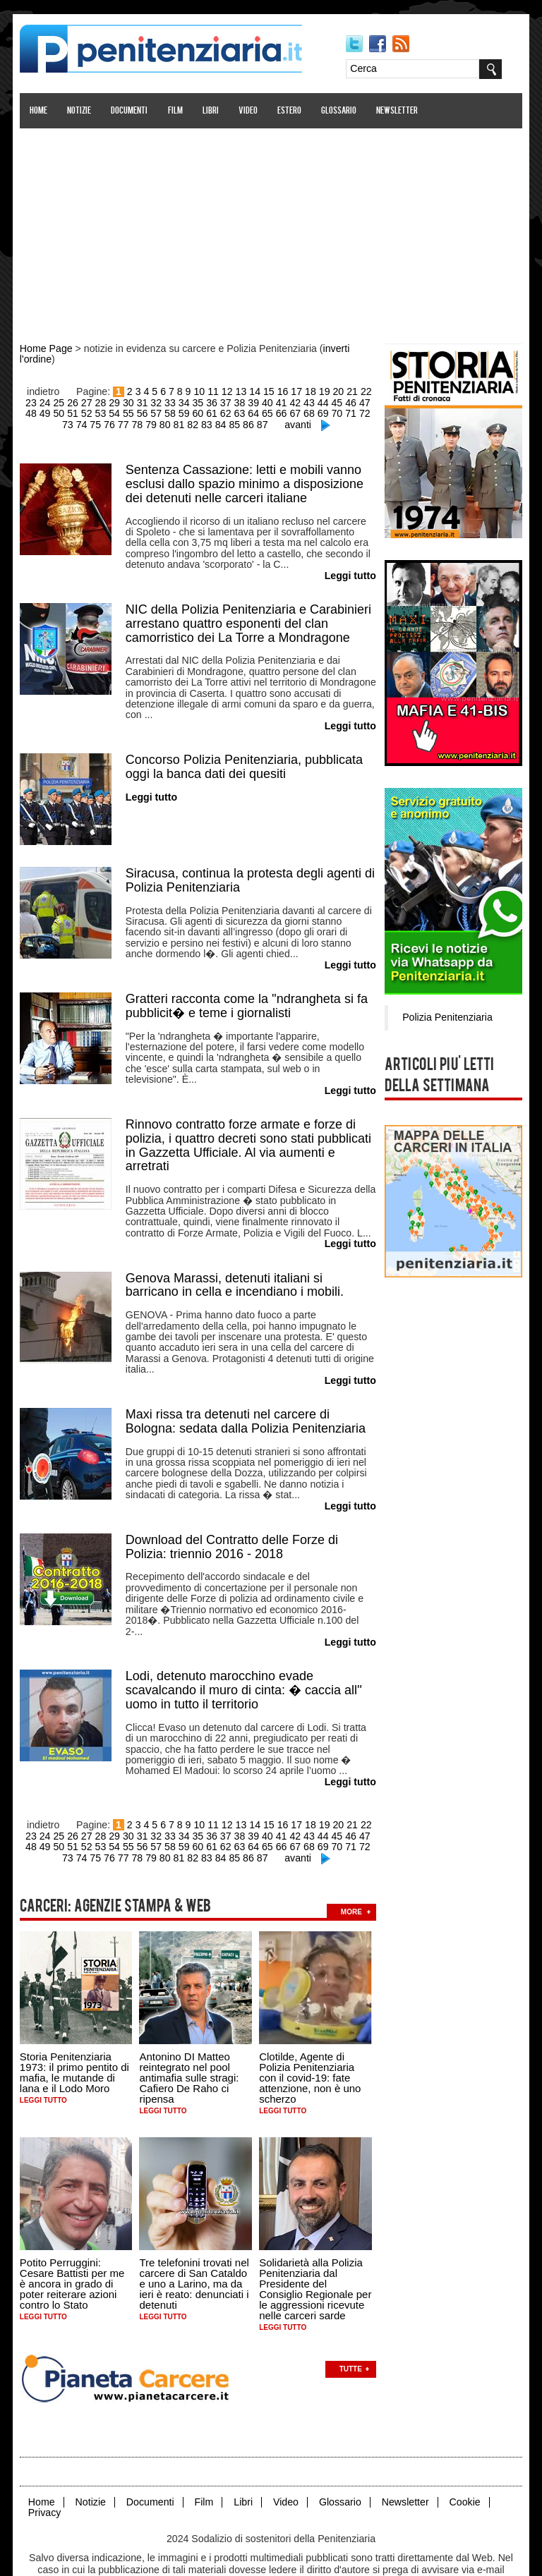  I want to click on 42, so click(288, 401).